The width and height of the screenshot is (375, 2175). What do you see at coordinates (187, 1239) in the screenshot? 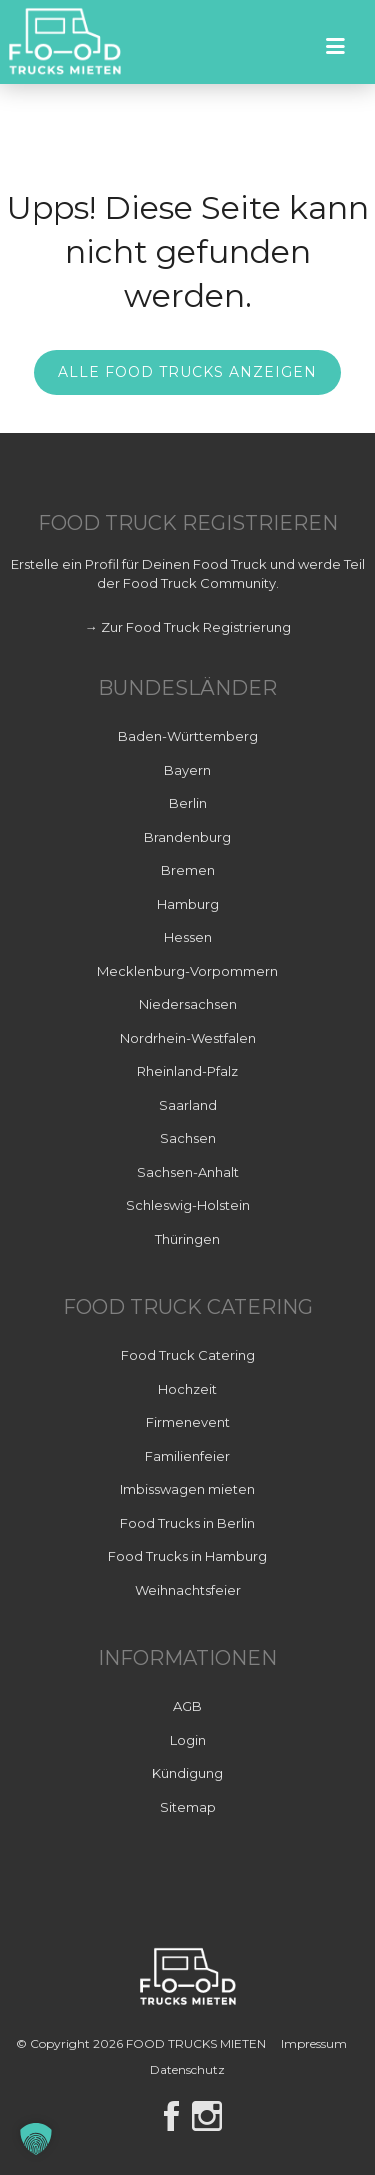
I see `Thüringen` at bounding box center [187, 1239].